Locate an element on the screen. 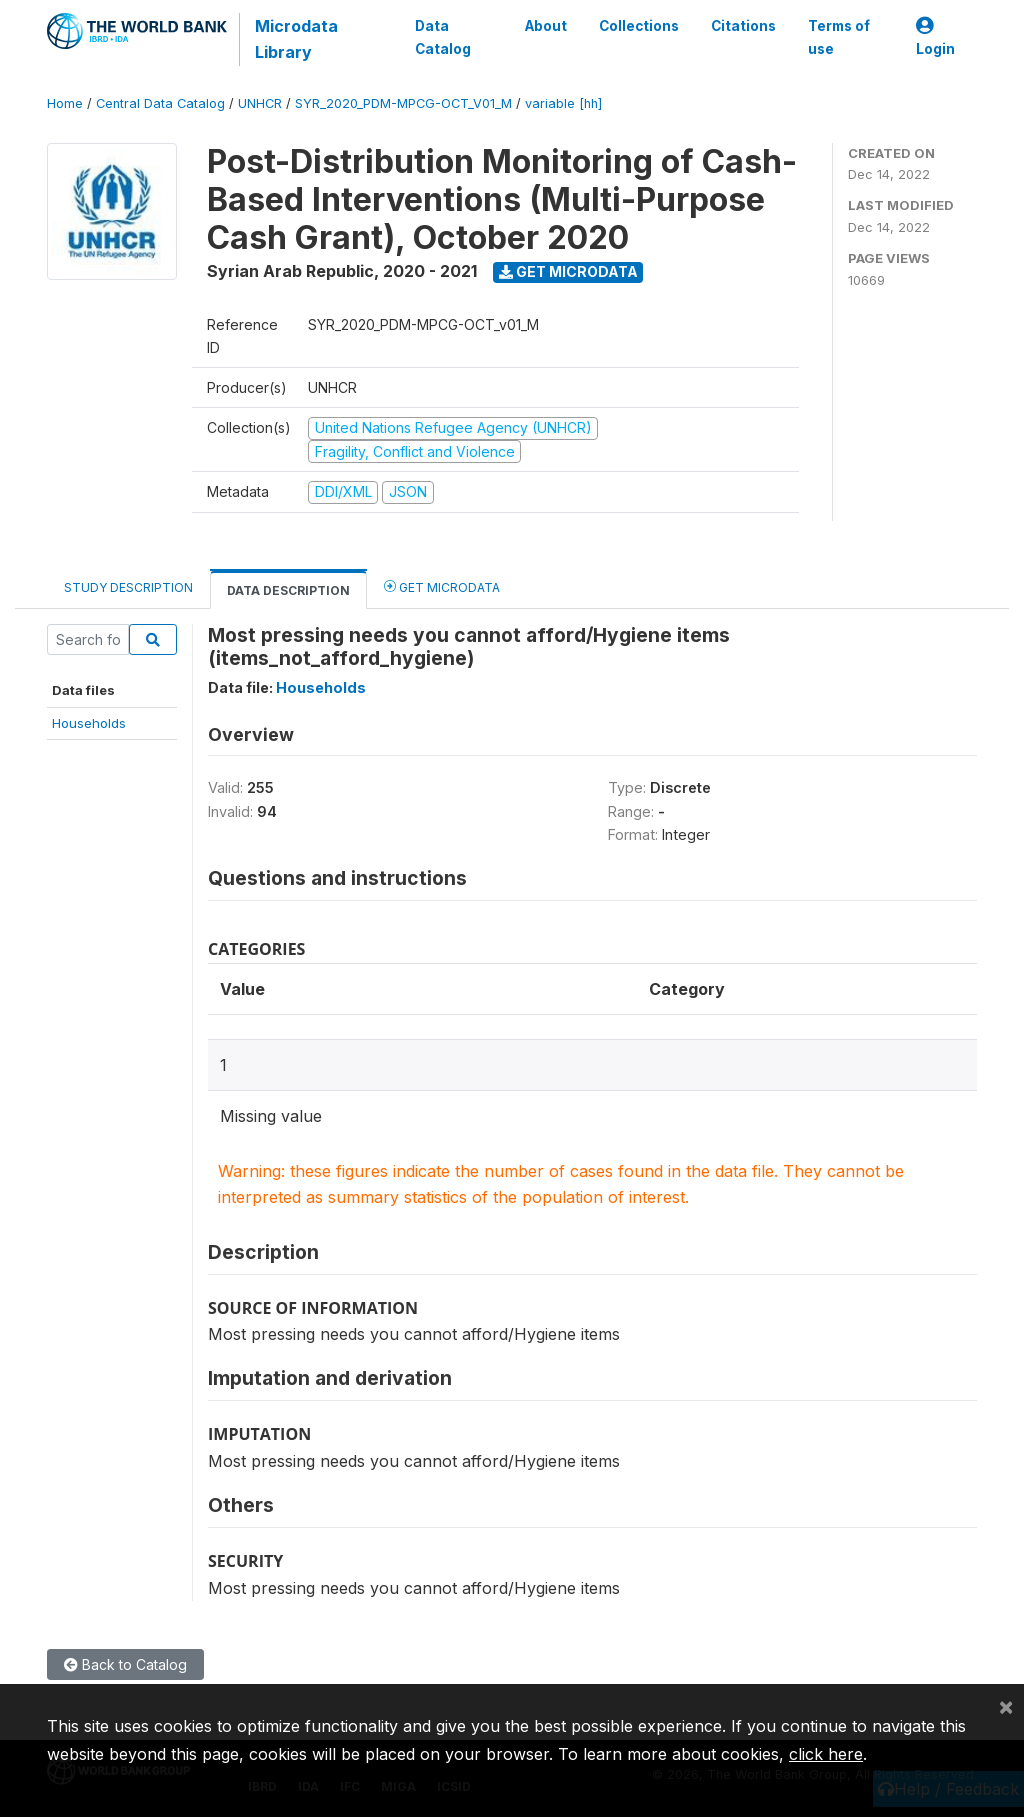  Get Microdata [tab] is located at coordinates (442, 586).